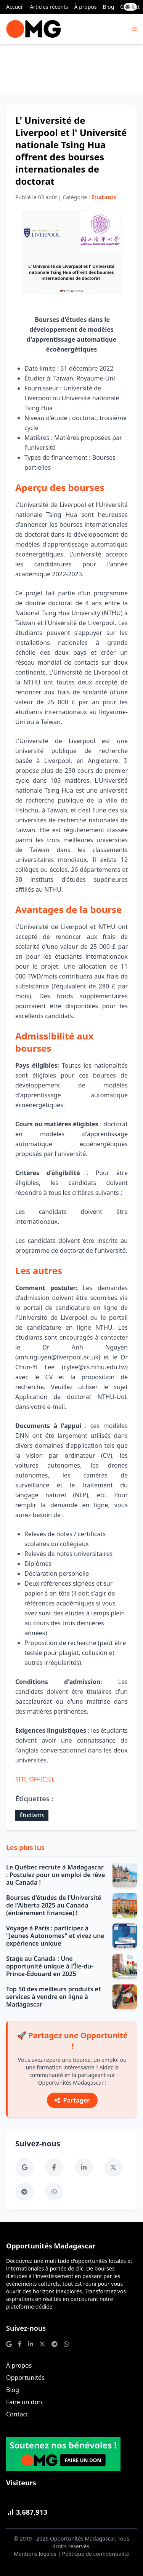 Image resolution: width=143 pixels, height=2576 pixels. I want to click on Bourses d'études de l'Université de l'Alberta 2025 au Canada (entièrement financée) !, so click(53, 1905).